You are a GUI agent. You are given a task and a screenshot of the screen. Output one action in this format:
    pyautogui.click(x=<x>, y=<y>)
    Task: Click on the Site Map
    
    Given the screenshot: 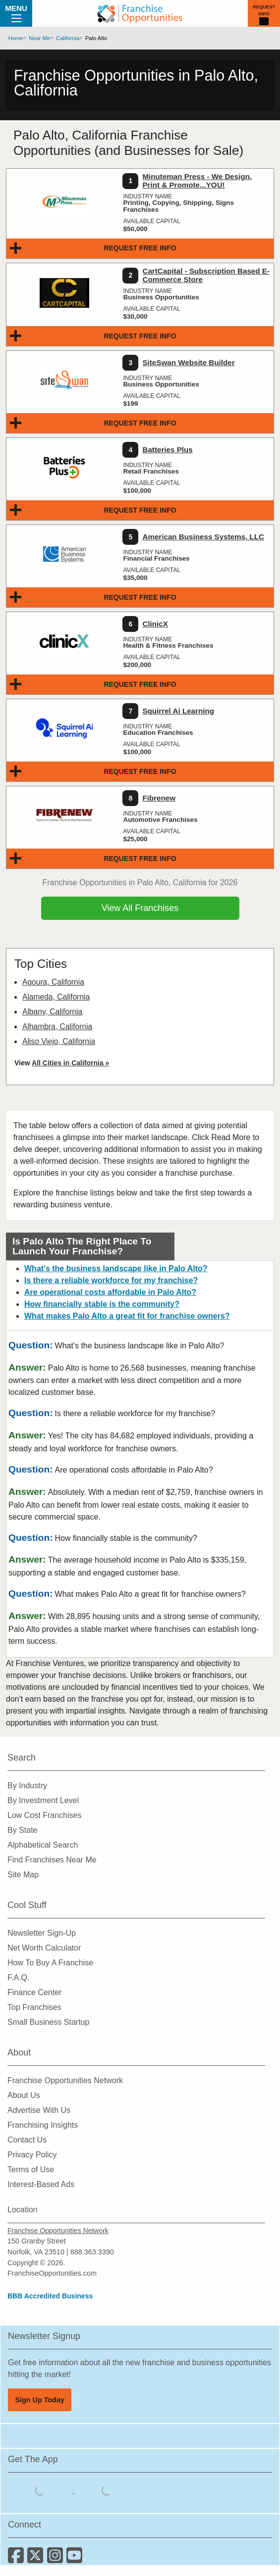 What is the action you would take?
    pyautogui.click(x=23, y=1874)
    